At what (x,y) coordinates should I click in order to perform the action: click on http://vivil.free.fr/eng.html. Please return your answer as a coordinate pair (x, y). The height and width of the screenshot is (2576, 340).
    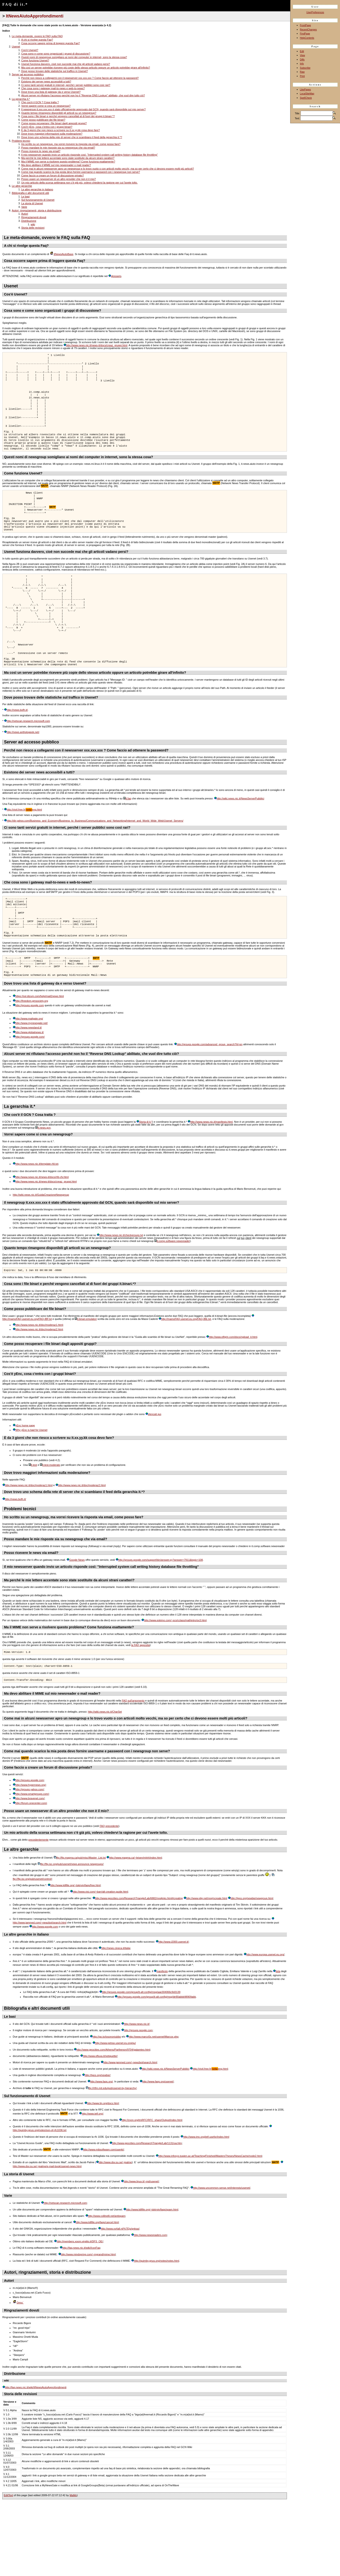
    Looking at the image, I should click on (23, 866).